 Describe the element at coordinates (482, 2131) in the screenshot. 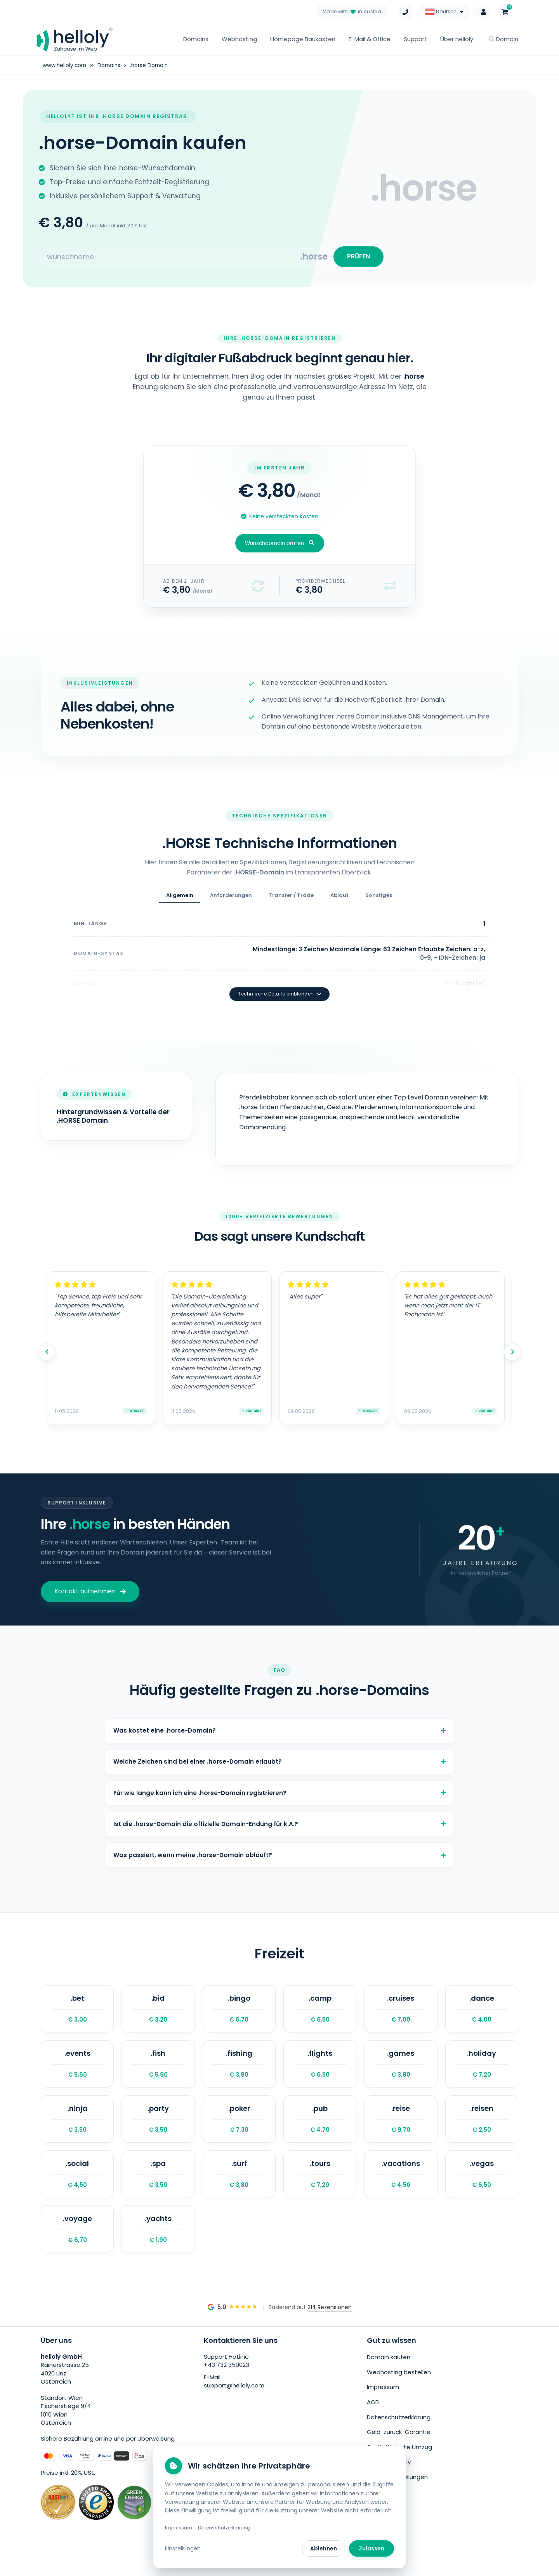

I see `[.reisen Domain]` at that location.